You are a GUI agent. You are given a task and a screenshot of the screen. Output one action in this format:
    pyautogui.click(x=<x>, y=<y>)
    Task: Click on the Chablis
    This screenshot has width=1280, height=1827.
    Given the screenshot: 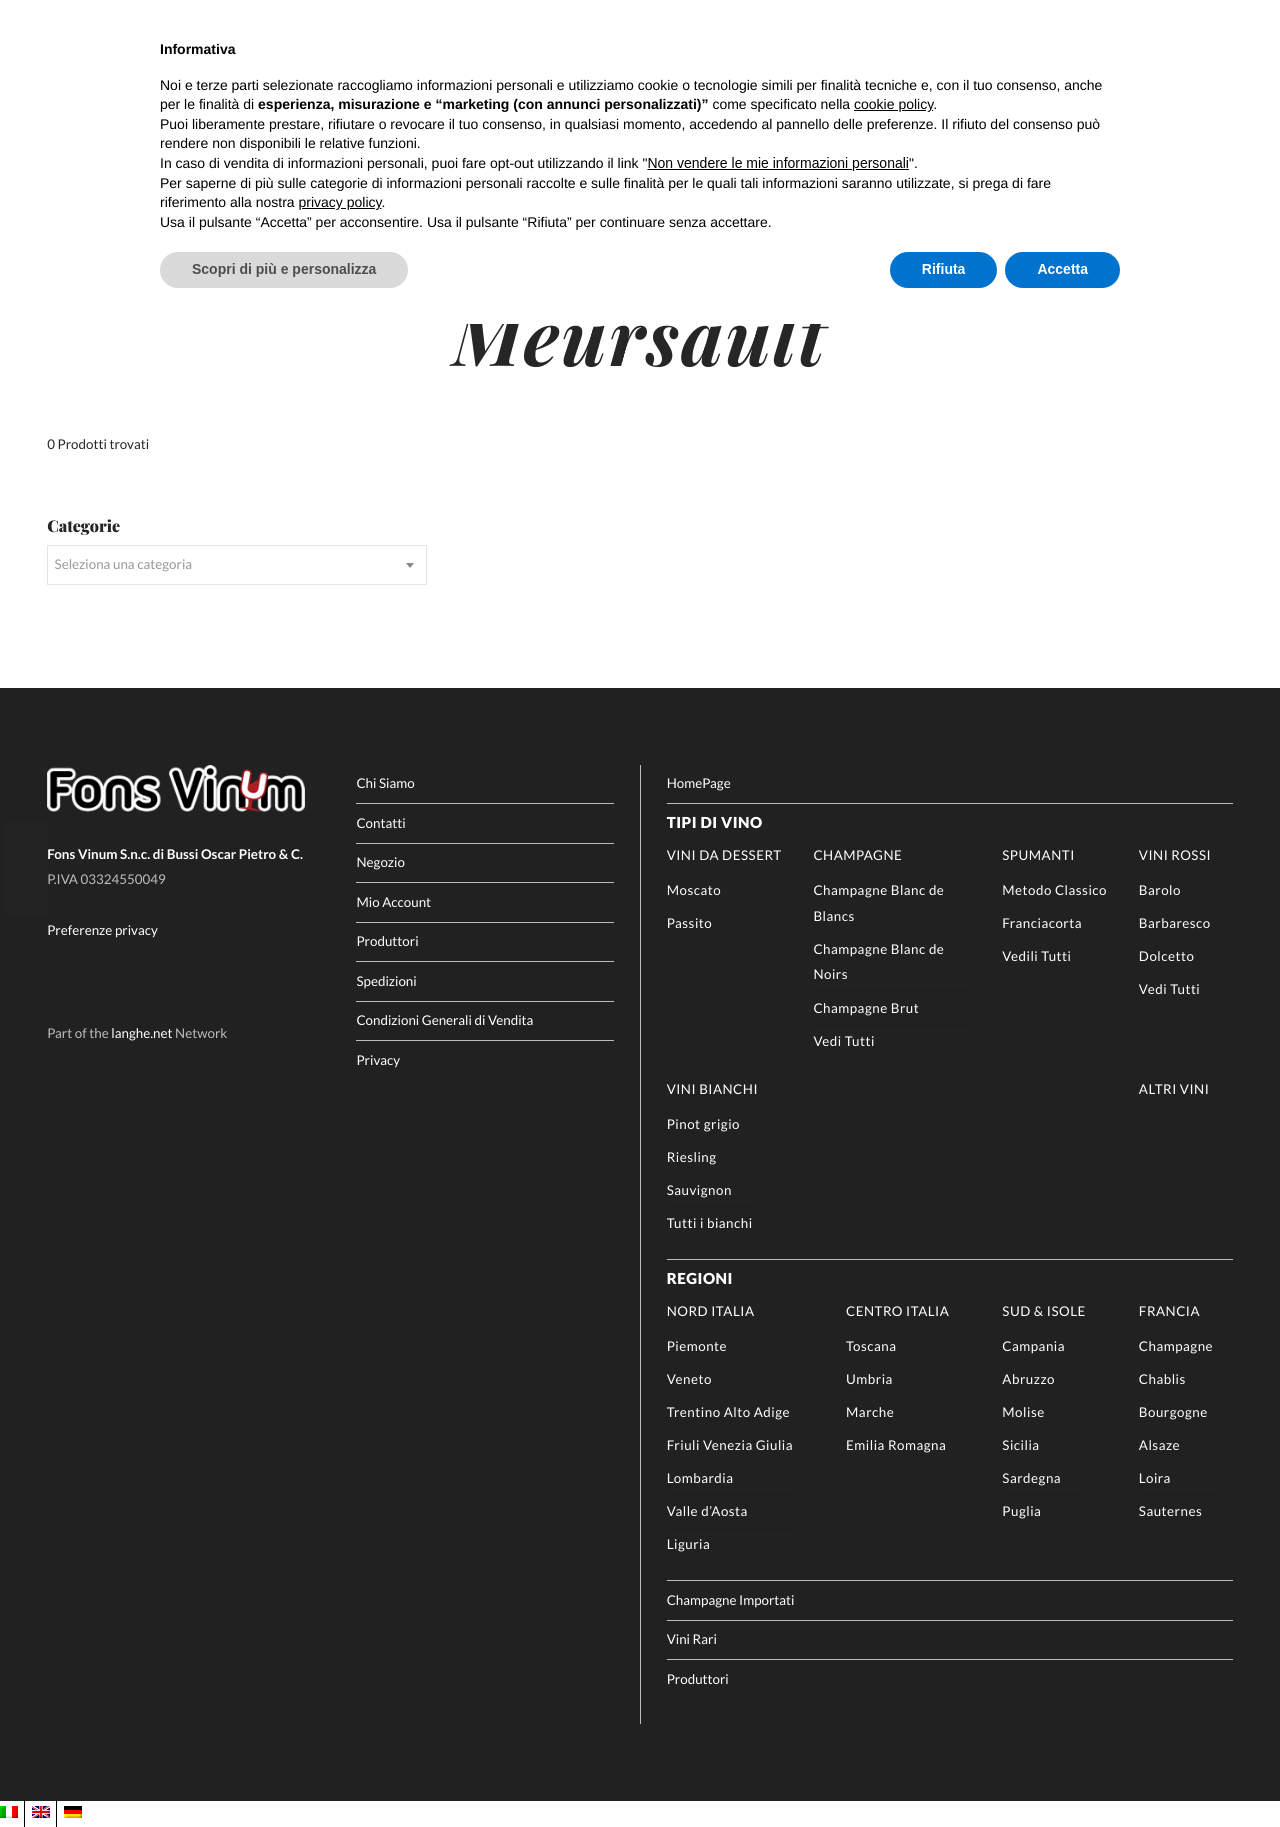 What is the action you would take?
    pyautogui.click(x=1162, y=1379)
    